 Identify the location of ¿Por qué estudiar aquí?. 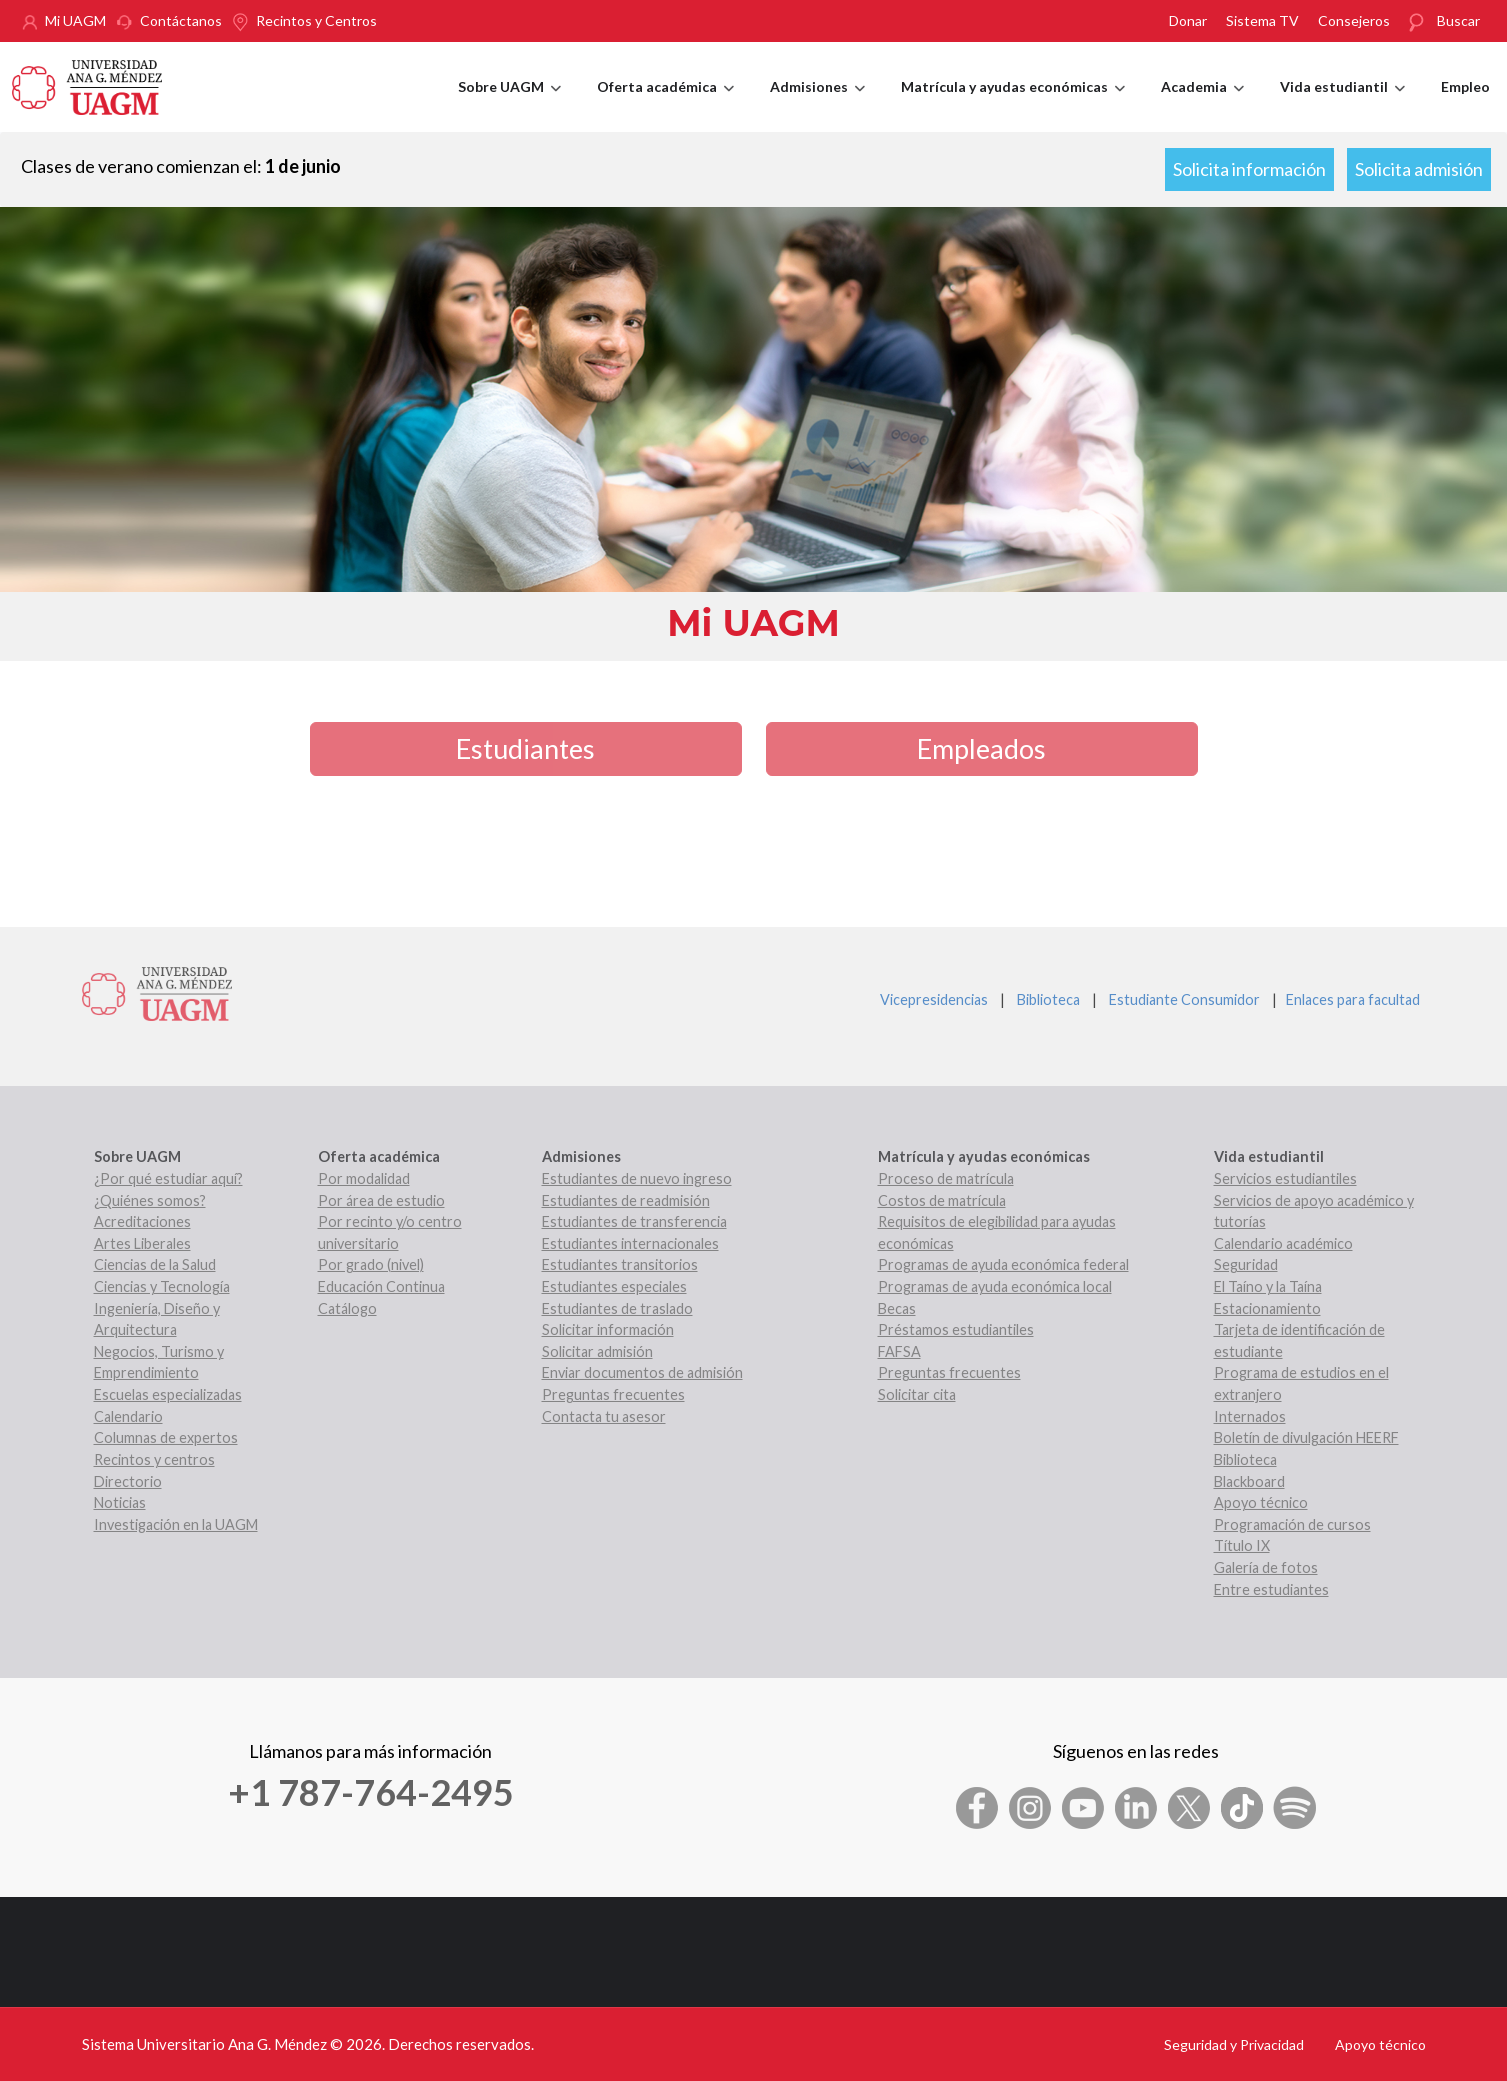
(168, 1178).